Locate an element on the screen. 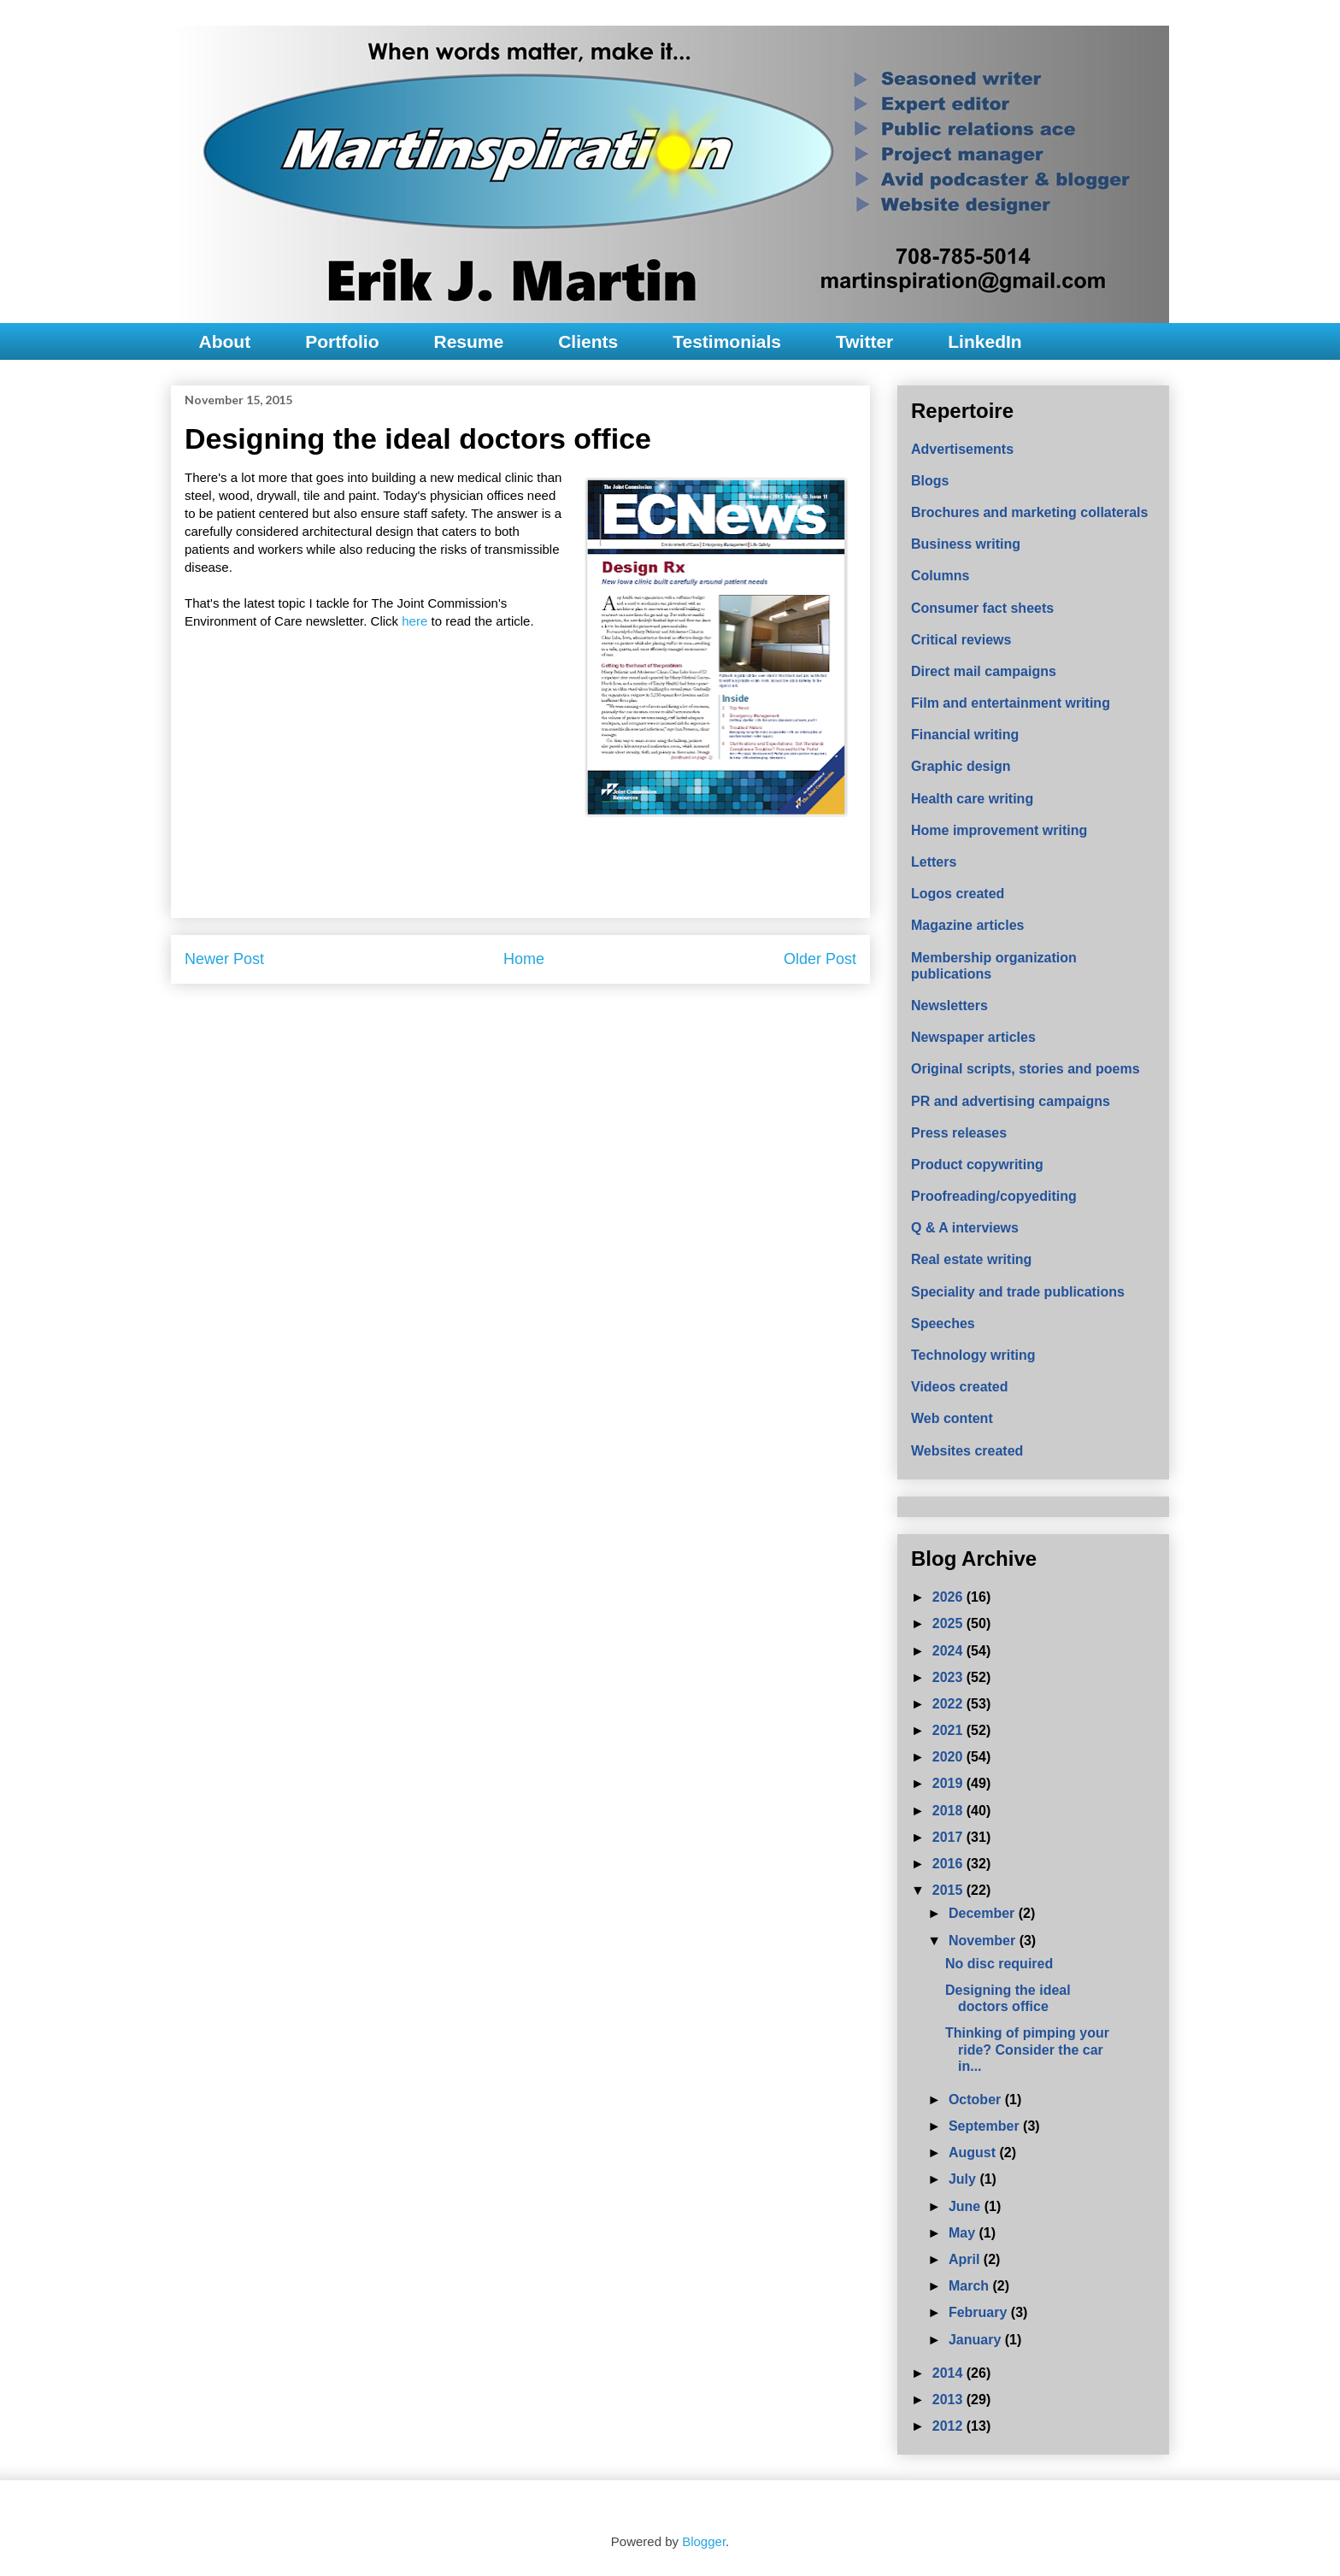 The width and height of the screenshot is (1340, 2576). here is located at coordinates (416, 621).